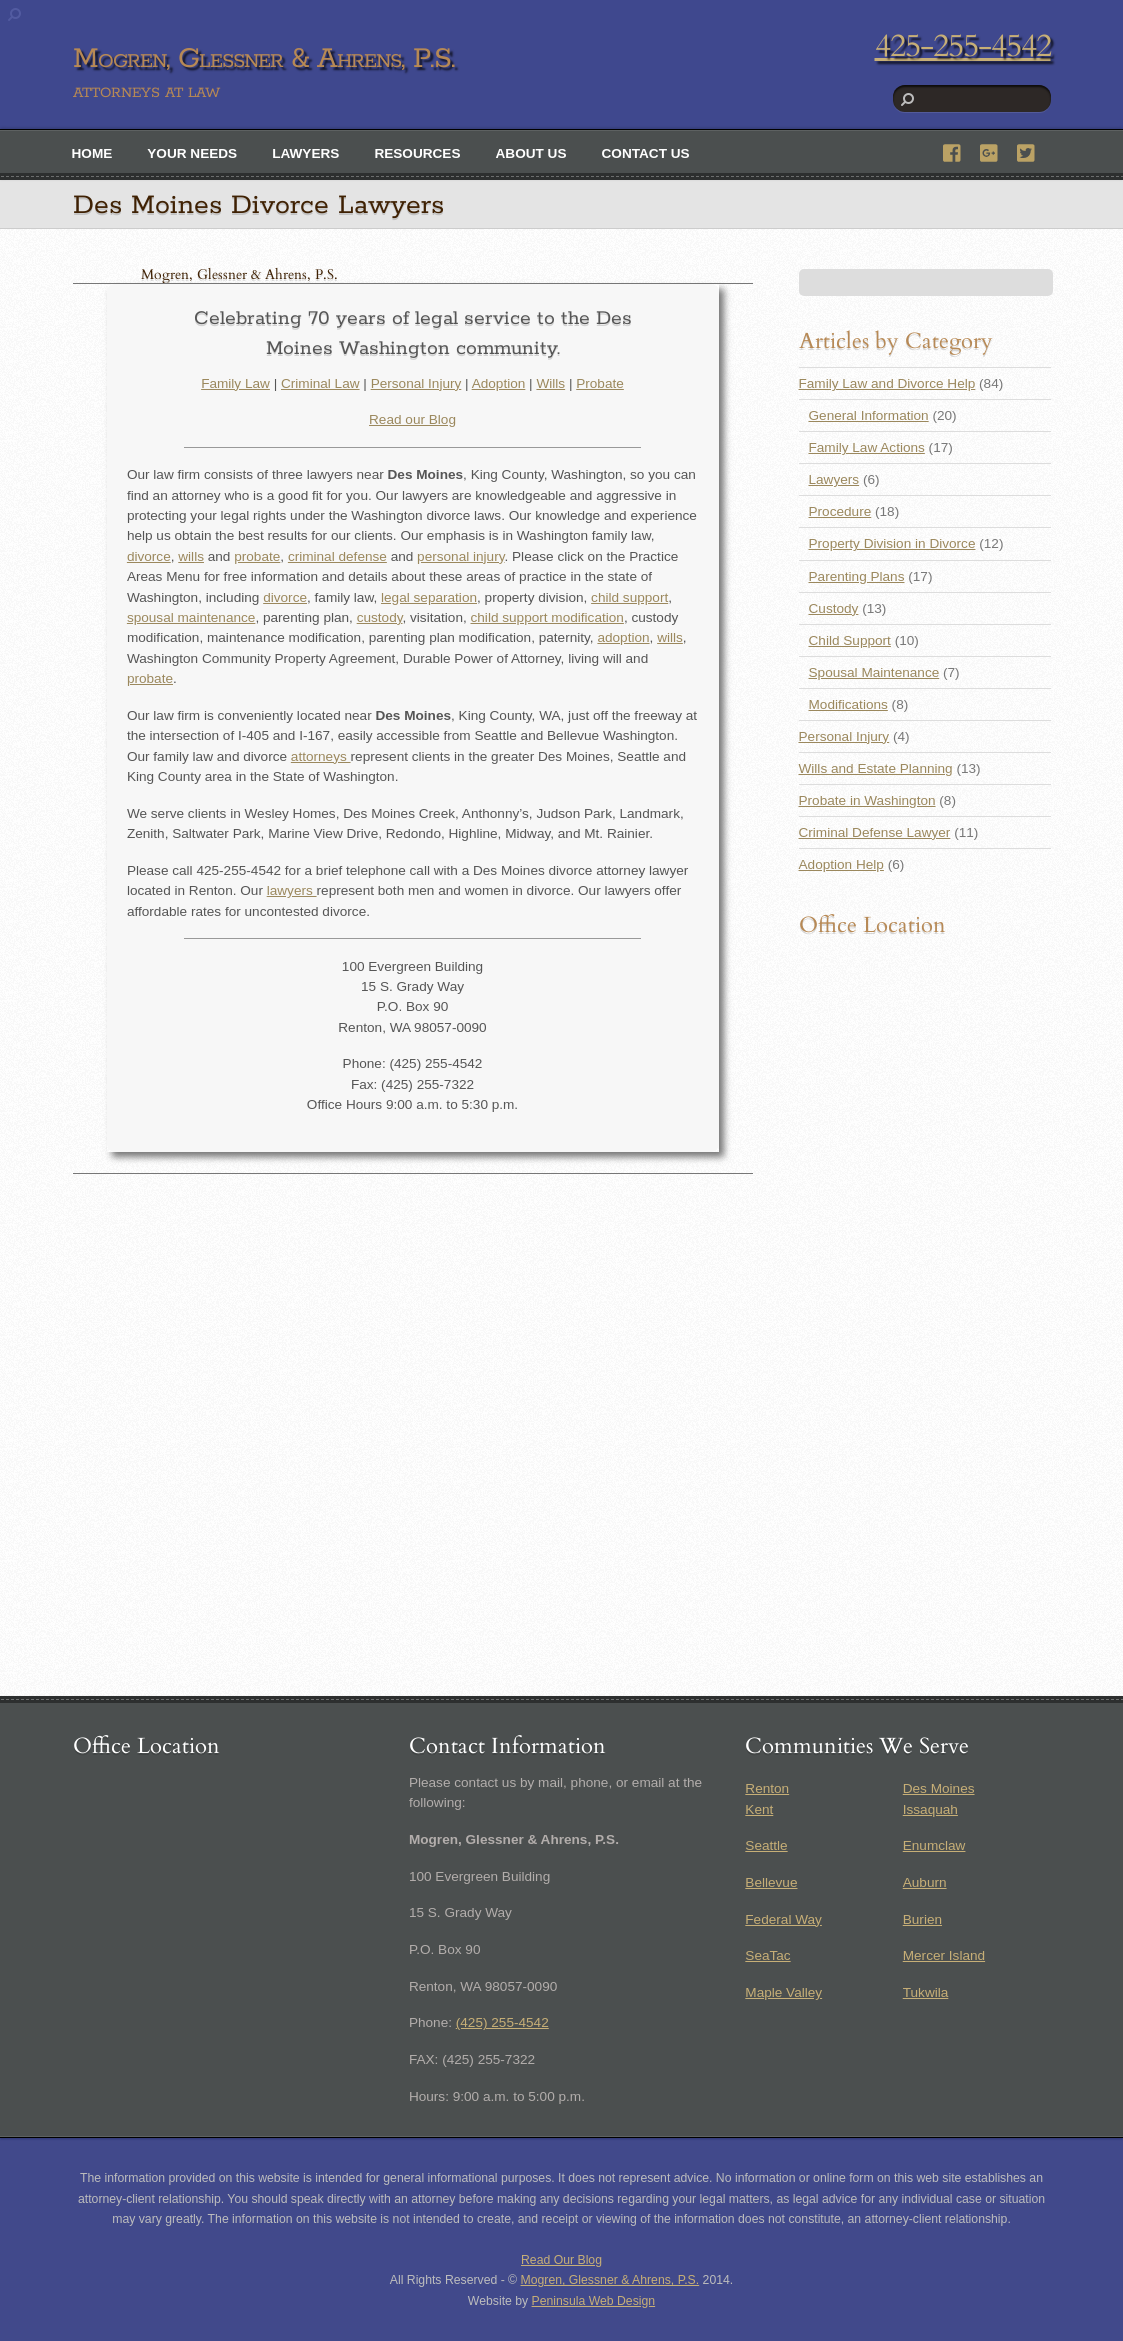  I want to click on Wills and Estate Planning, so click(876, 768).